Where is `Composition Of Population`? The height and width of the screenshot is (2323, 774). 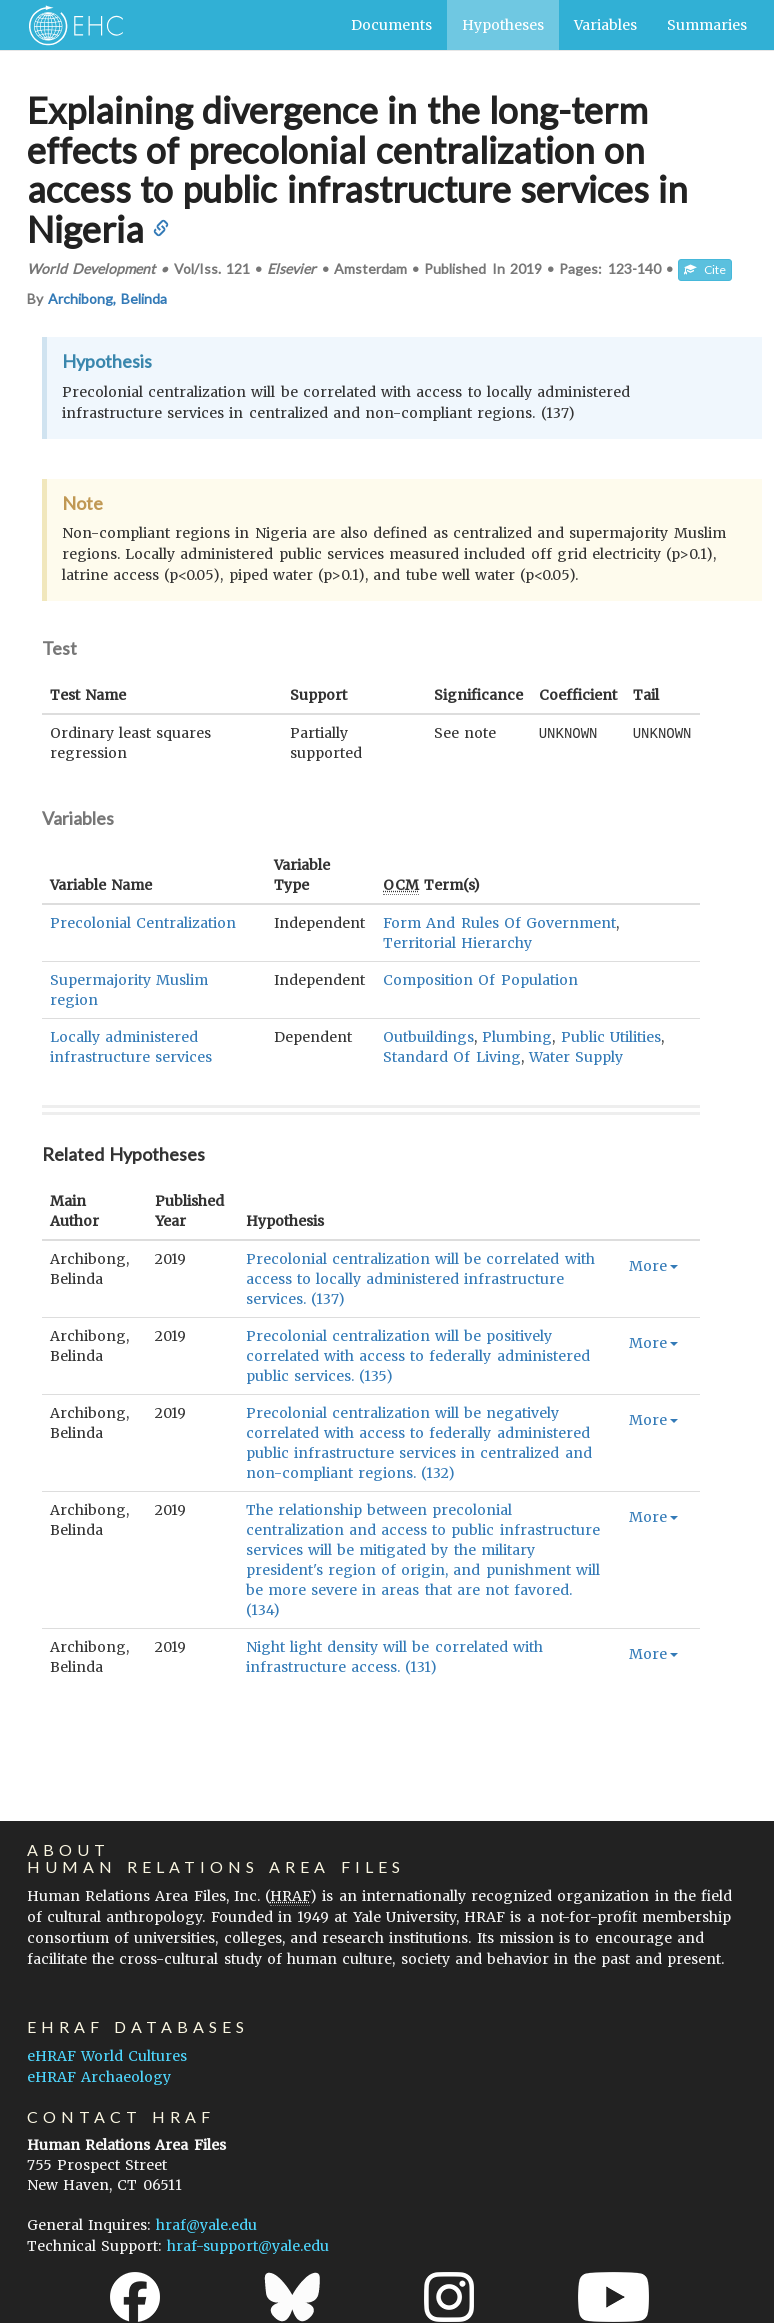 Composition Of Population is located at coordinates (480, 980).